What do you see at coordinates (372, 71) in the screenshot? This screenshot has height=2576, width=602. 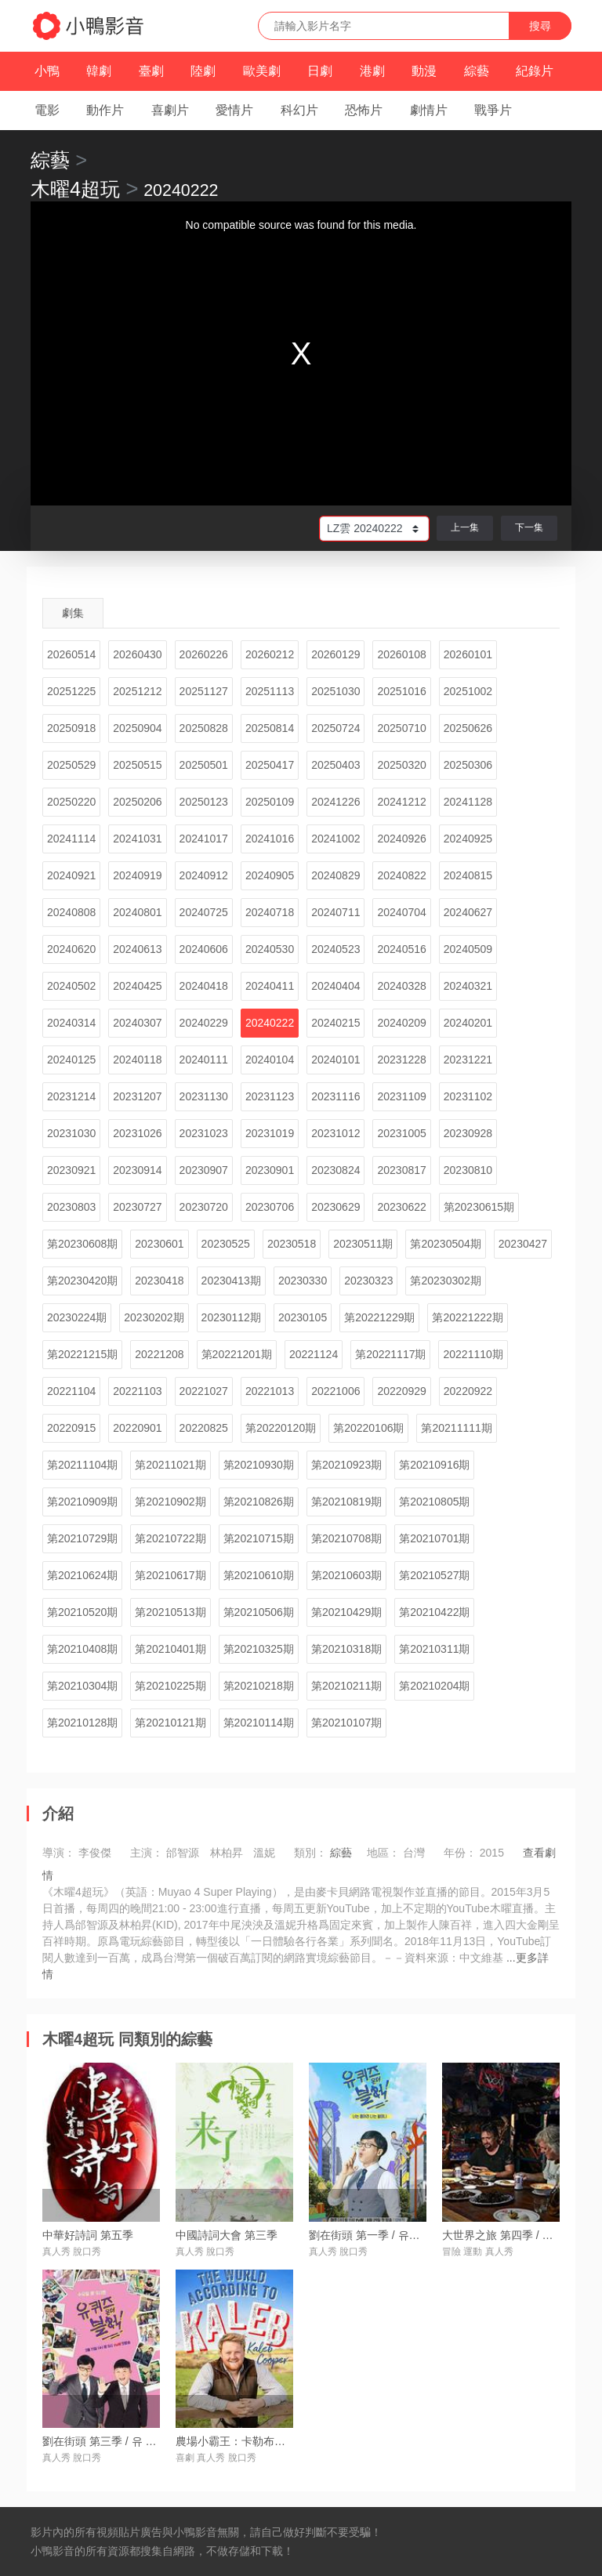 I see `港劇` at bounding box center [372, 71].